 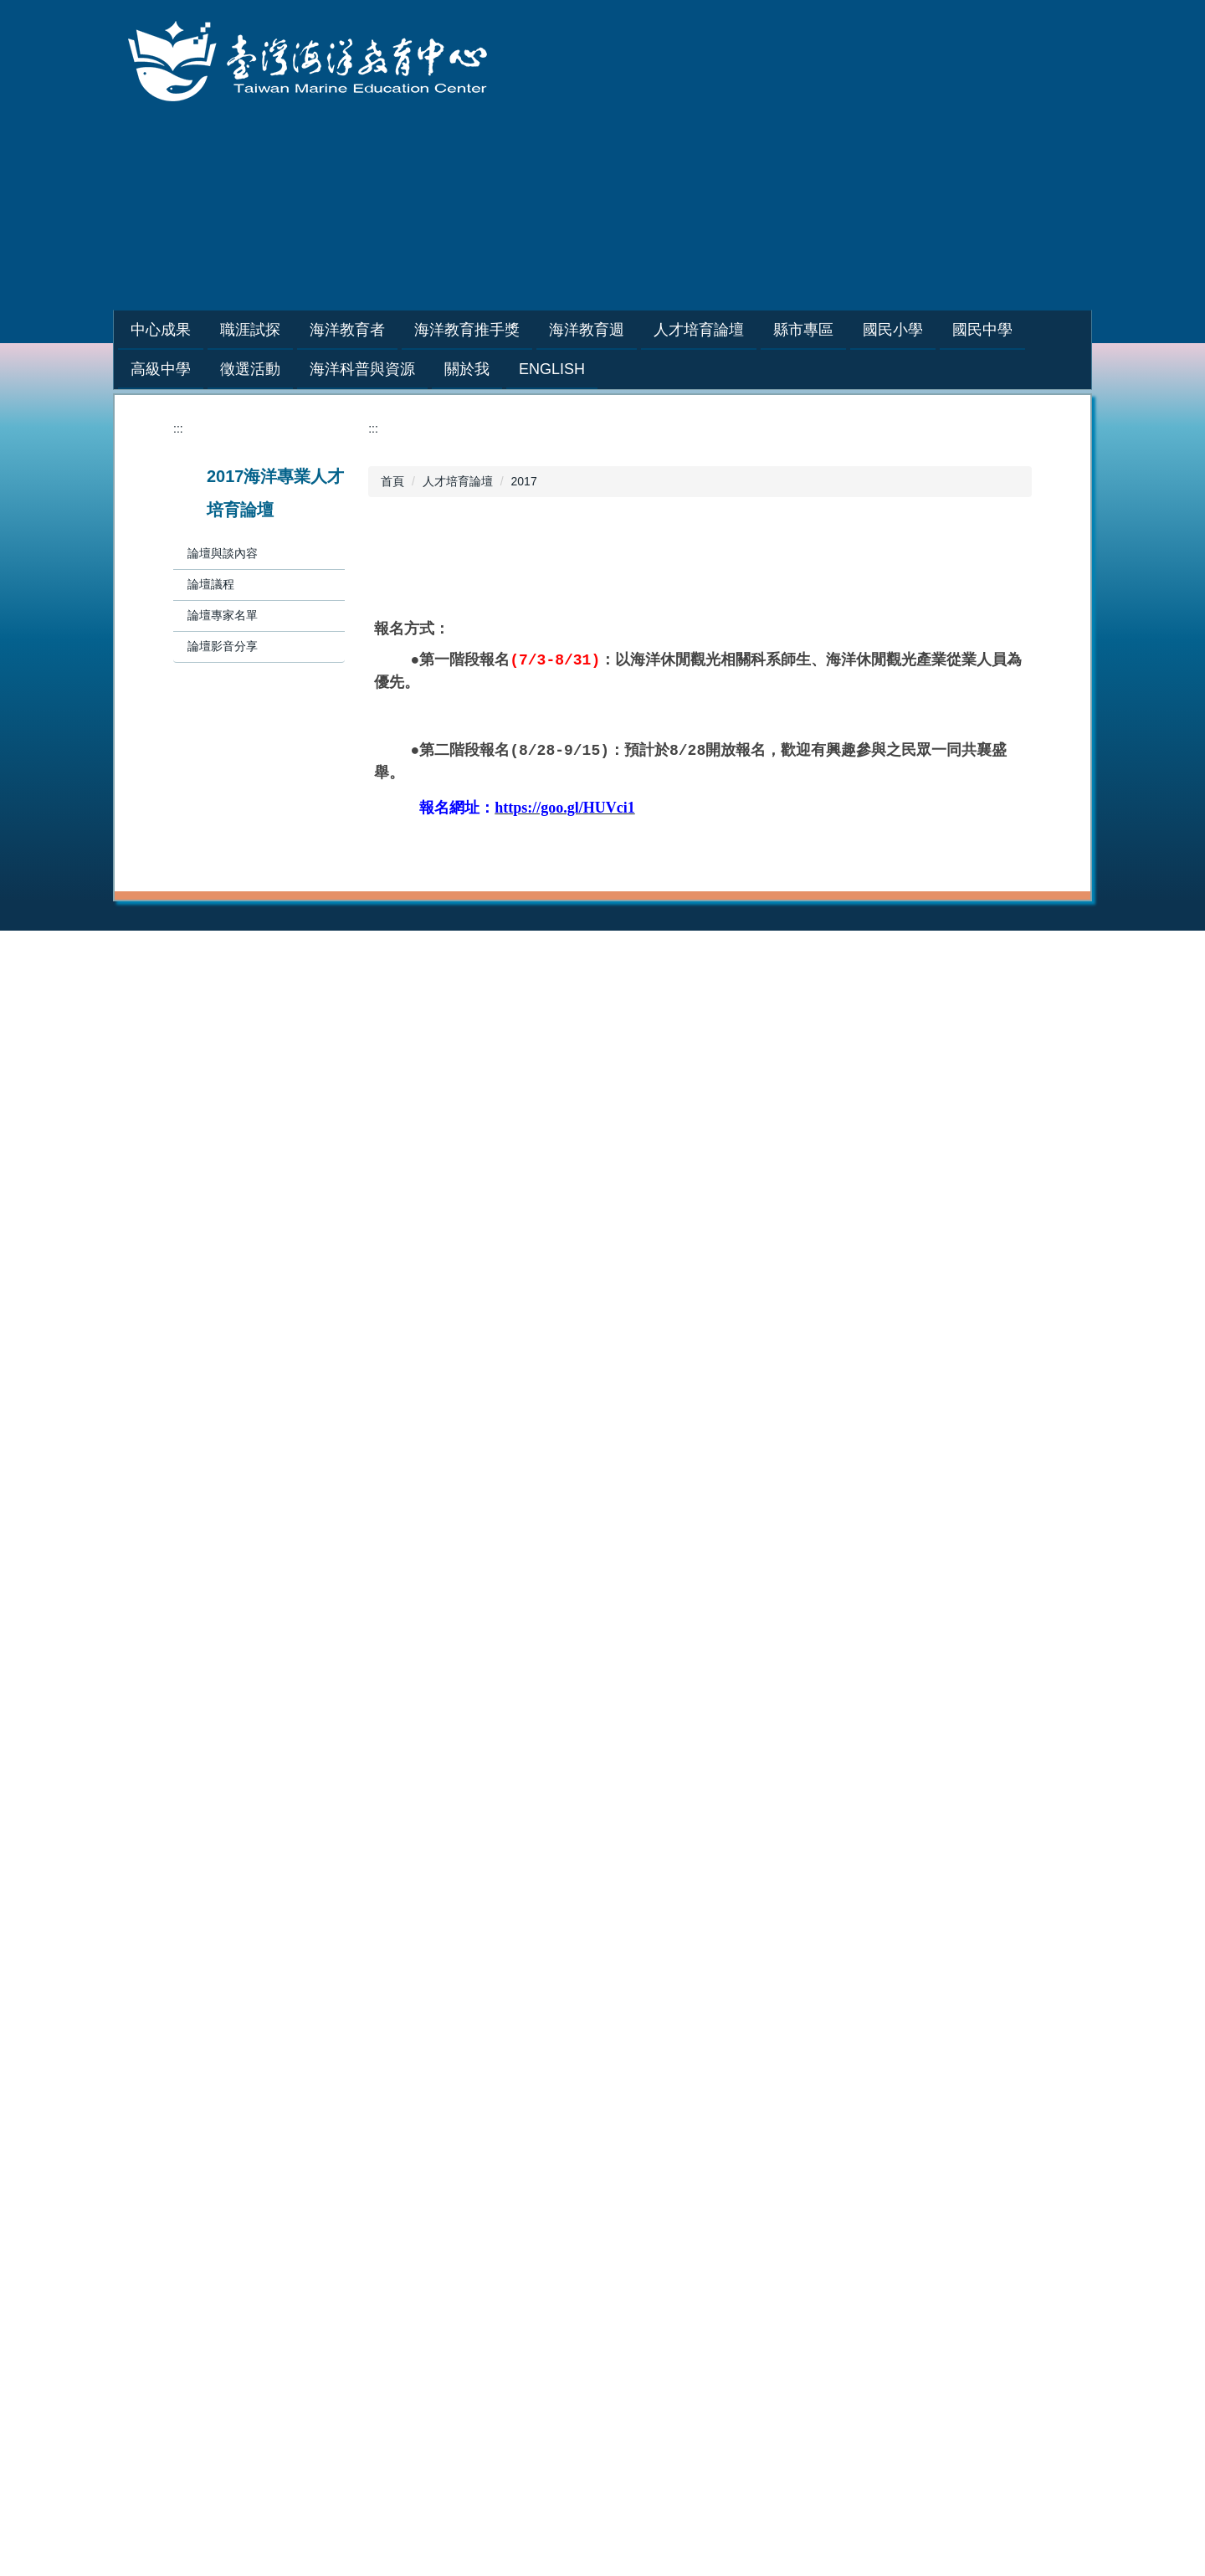 I want to click on 2022, so click(x=744, y=1901).